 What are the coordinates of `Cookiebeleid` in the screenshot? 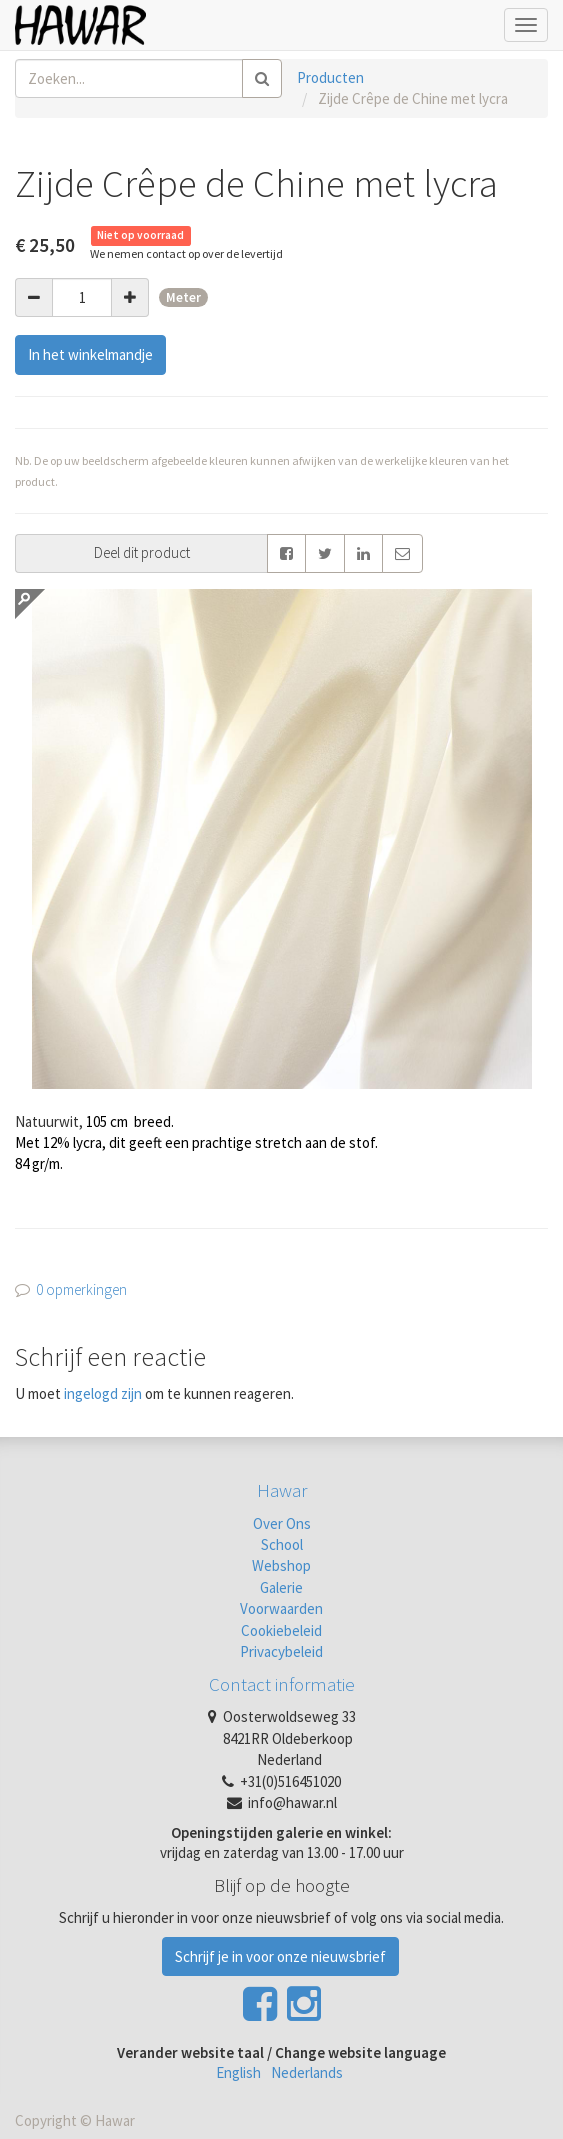 It's located at (281, 1630).